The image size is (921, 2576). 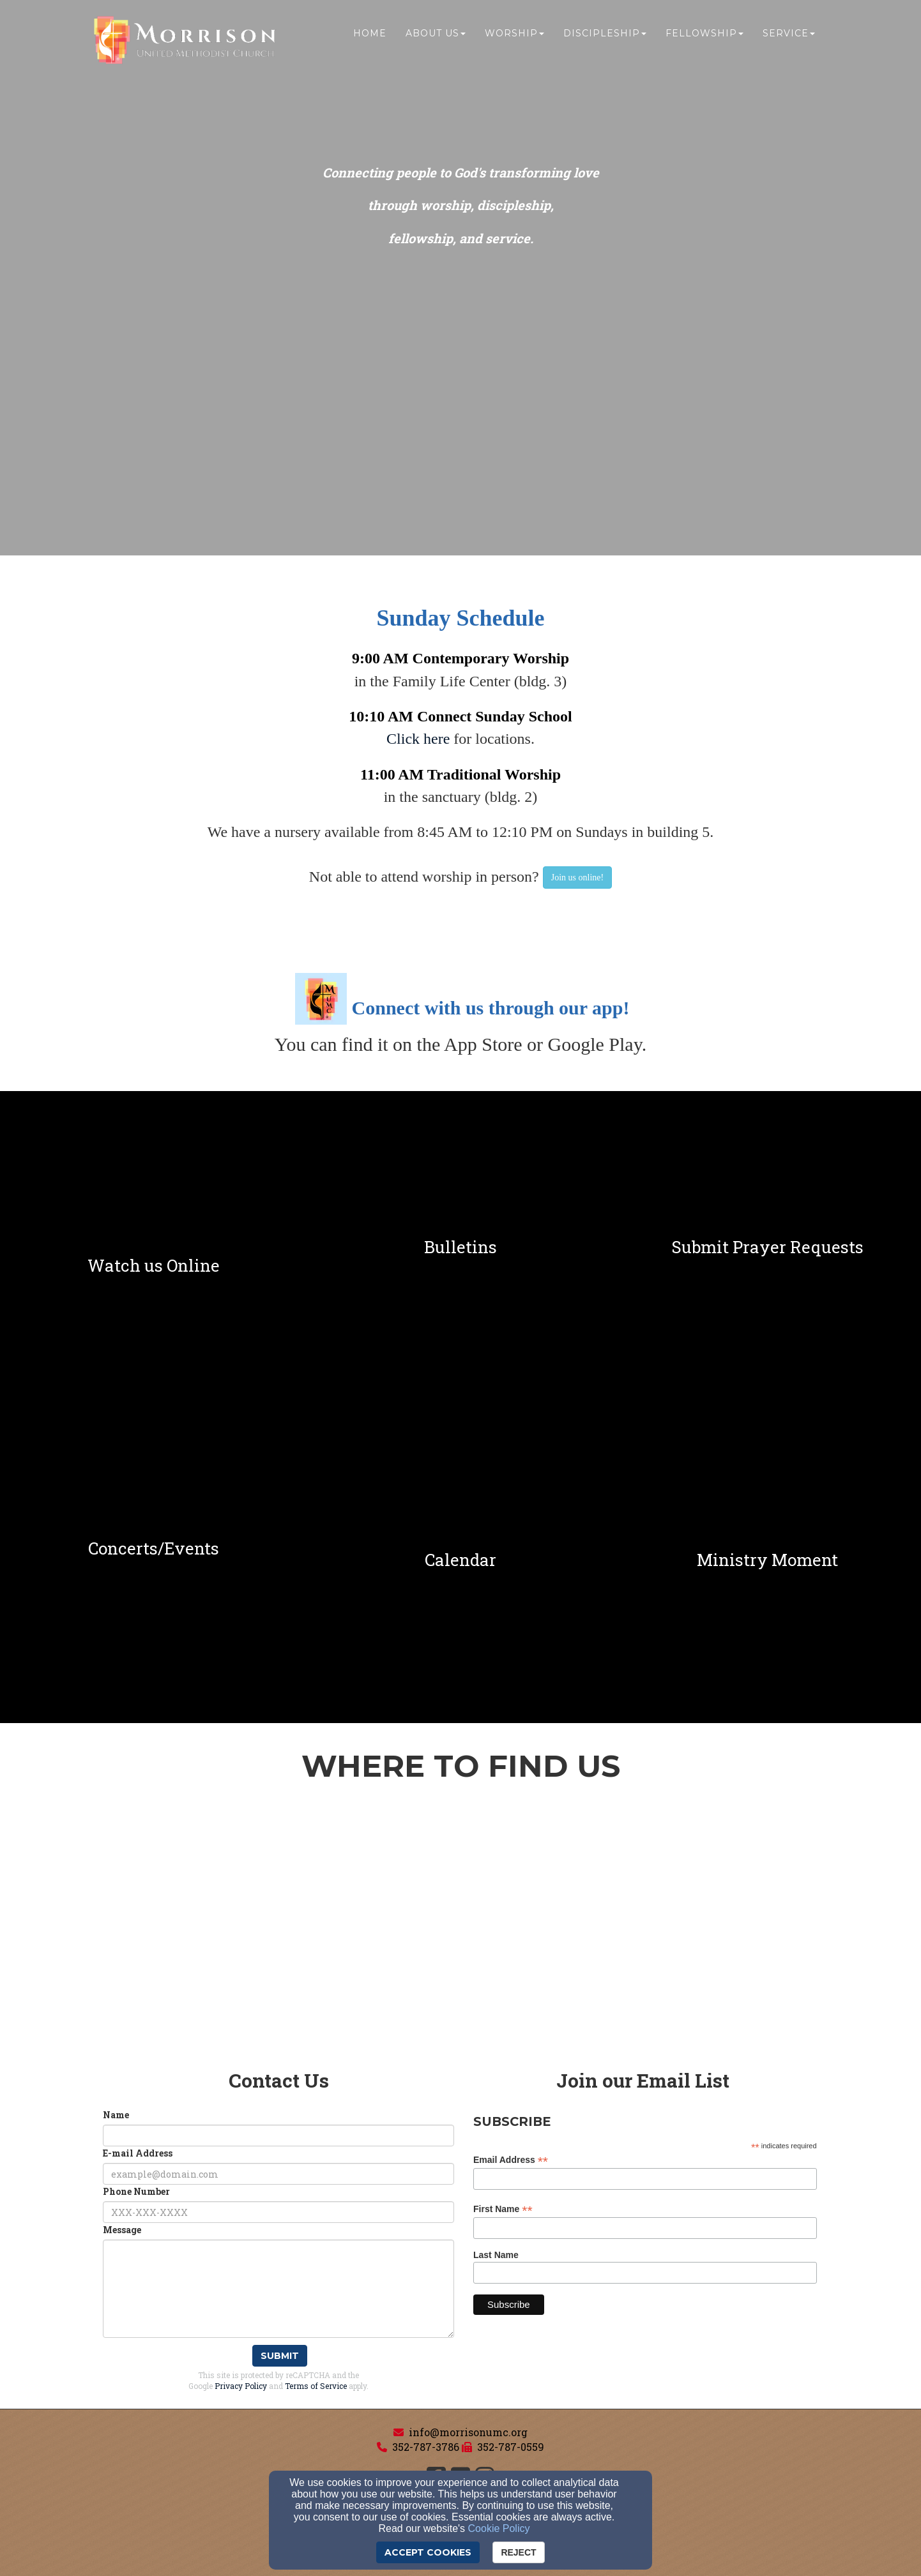 What do you see at coordinates (510, 2446) in the screenshot?
I see `352-787-0559` at bounding box center [510, 2446].